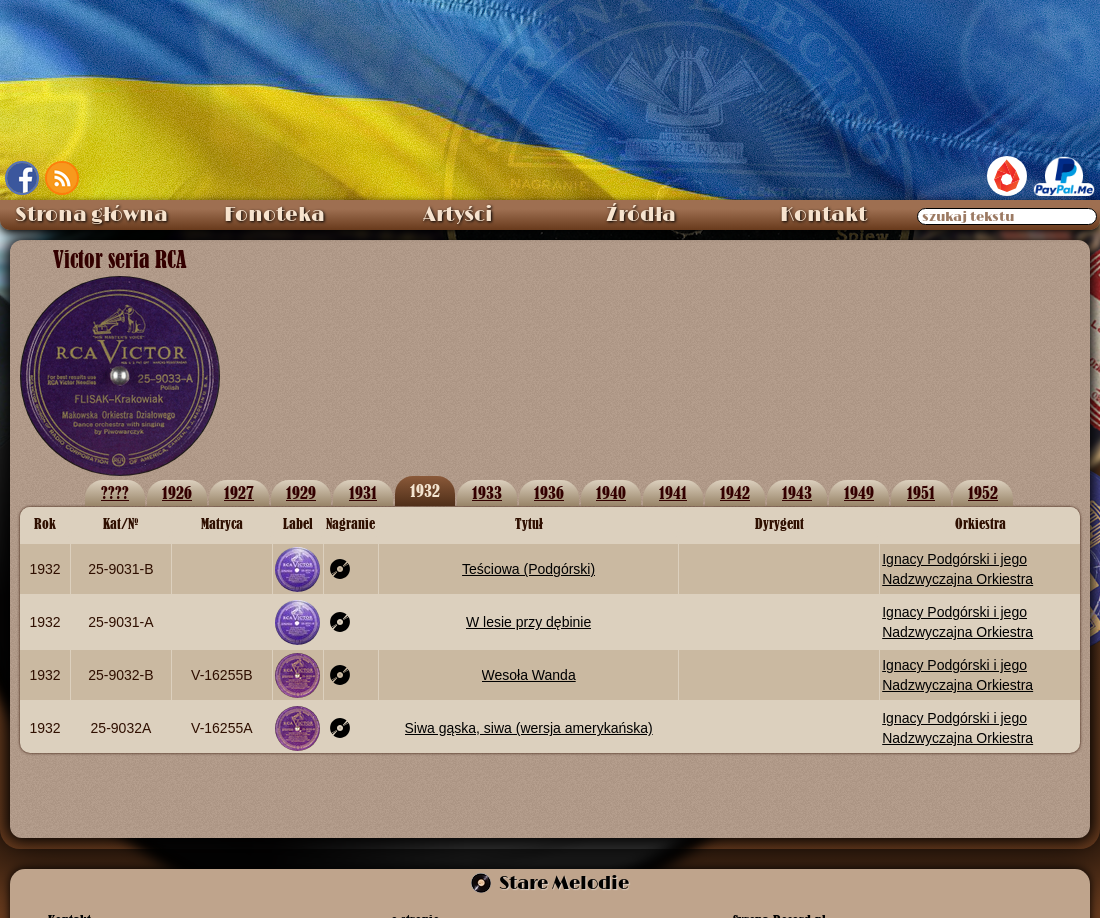  What do you see at coordinates (301, 492) in the screenshot?
I see `1929` at bounding box center [301, 492].